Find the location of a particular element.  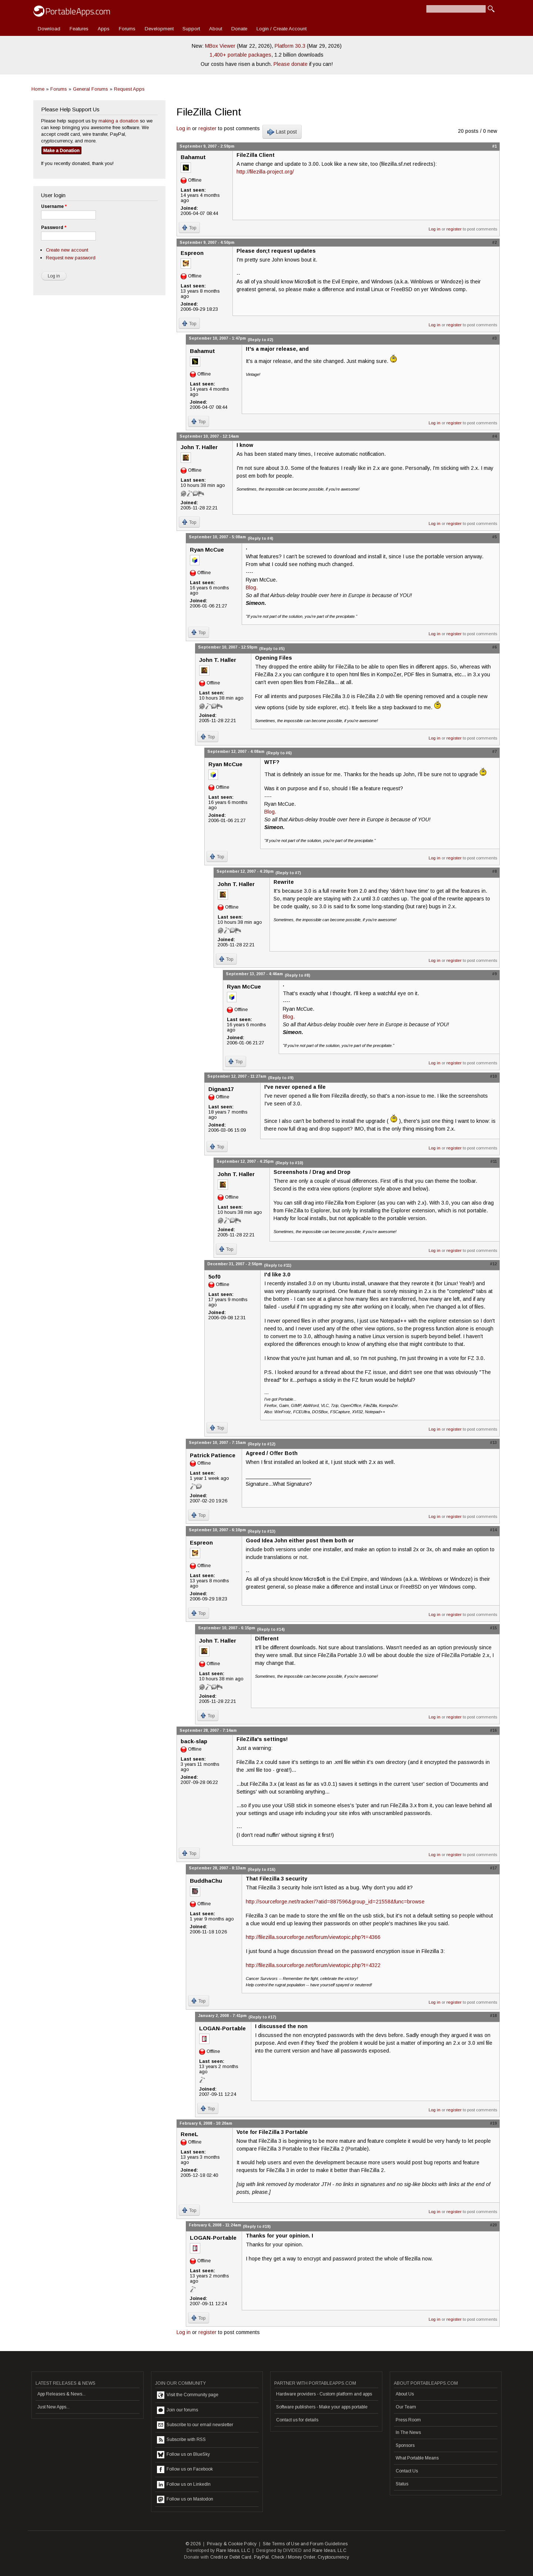

#9 is located at coordinates (494, 974).